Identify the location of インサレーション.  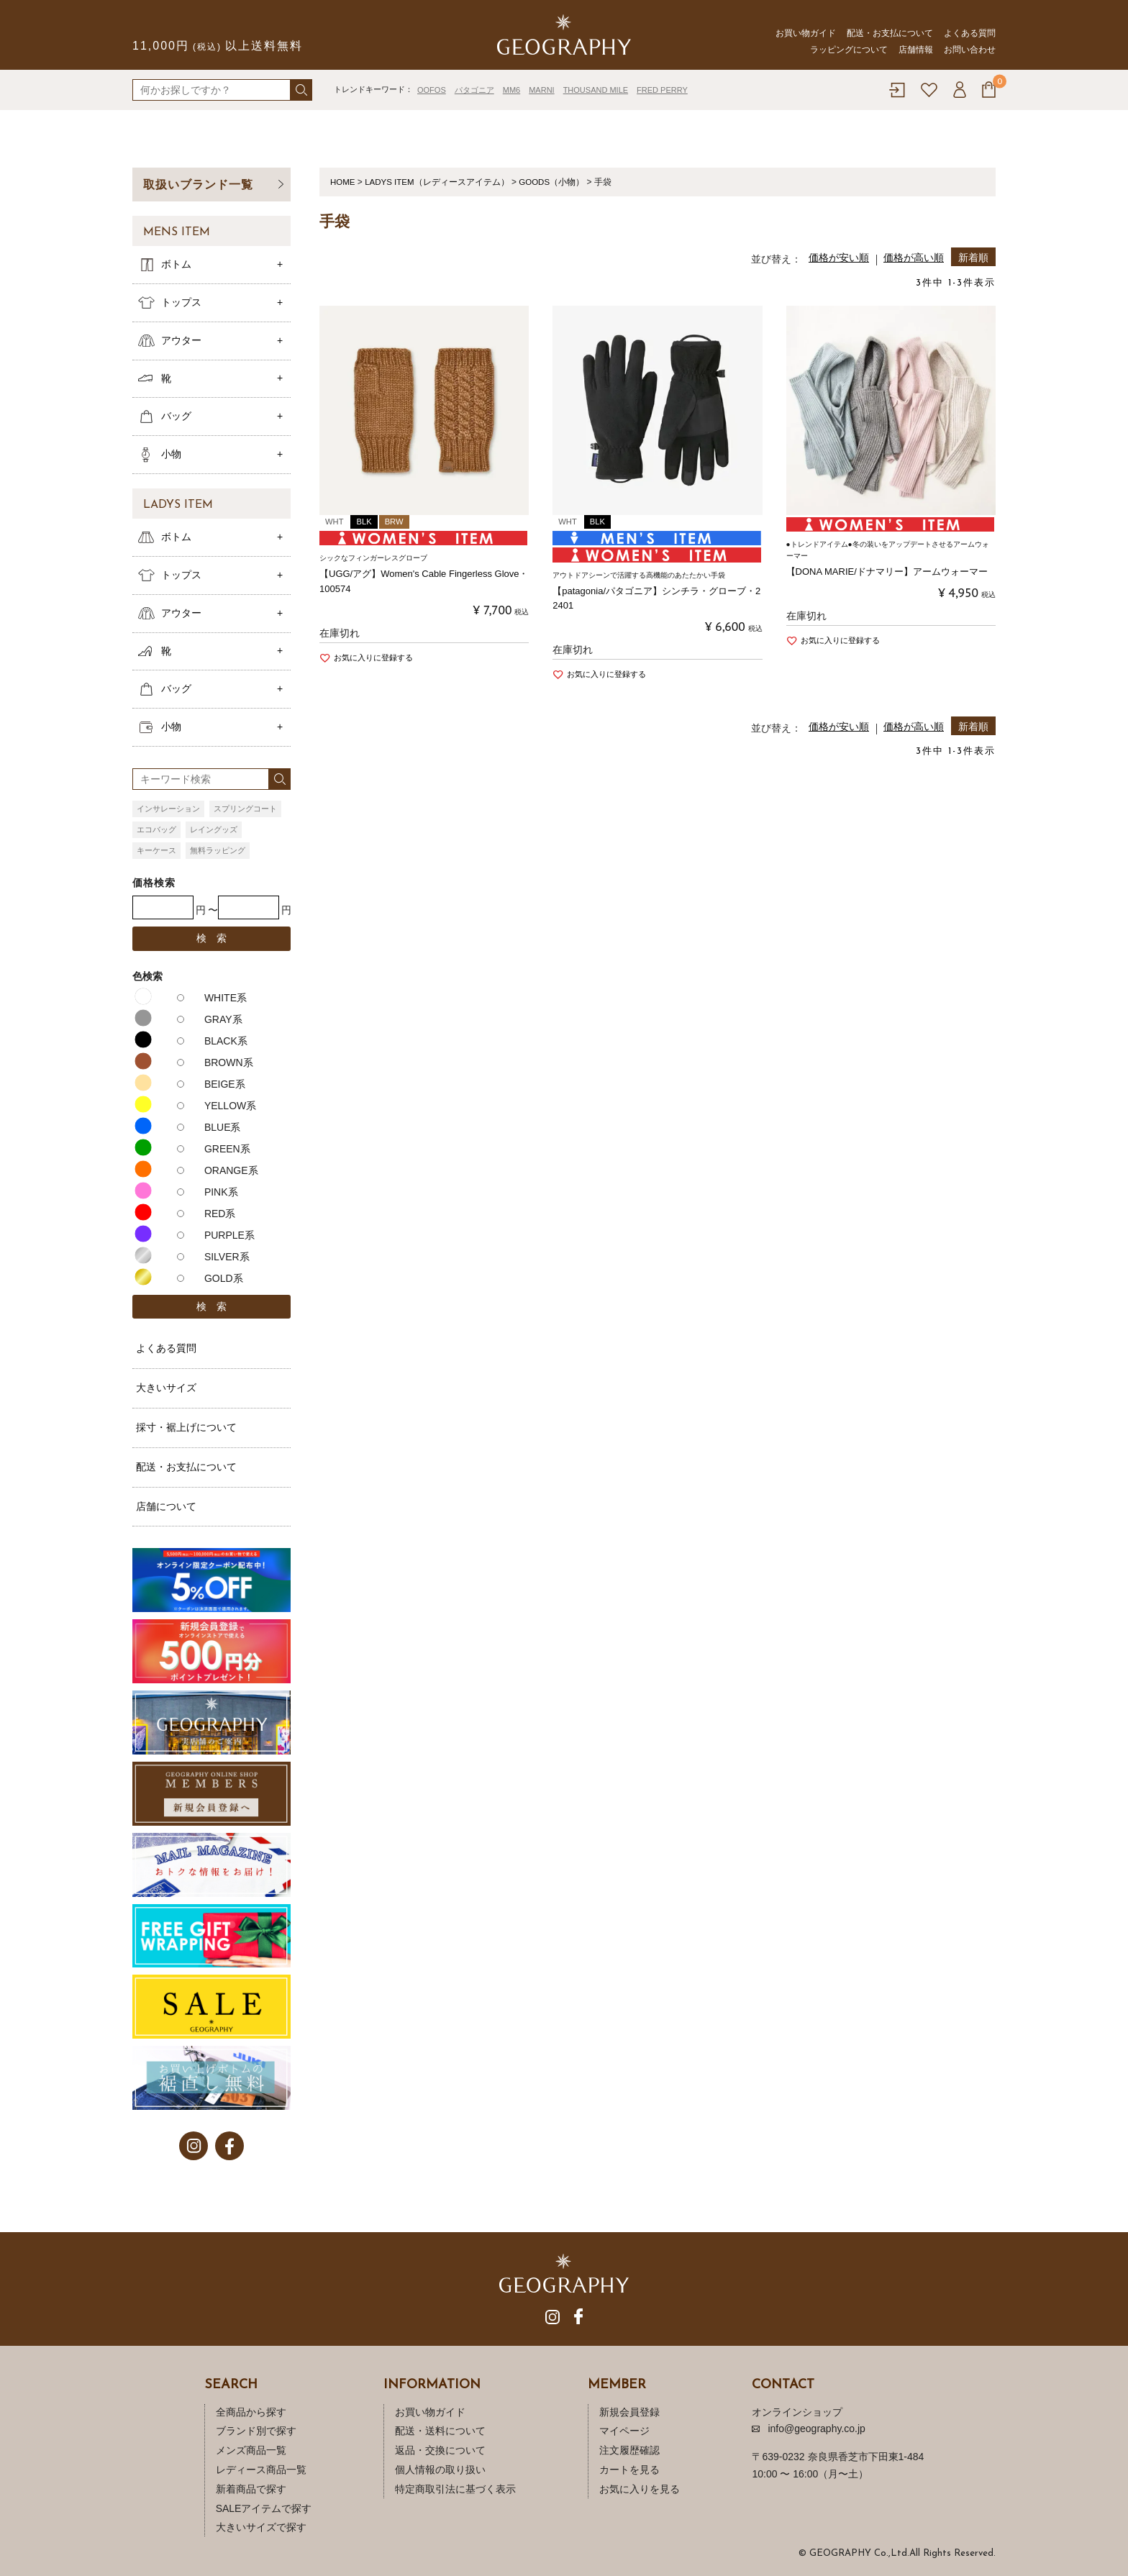
(168, 808).